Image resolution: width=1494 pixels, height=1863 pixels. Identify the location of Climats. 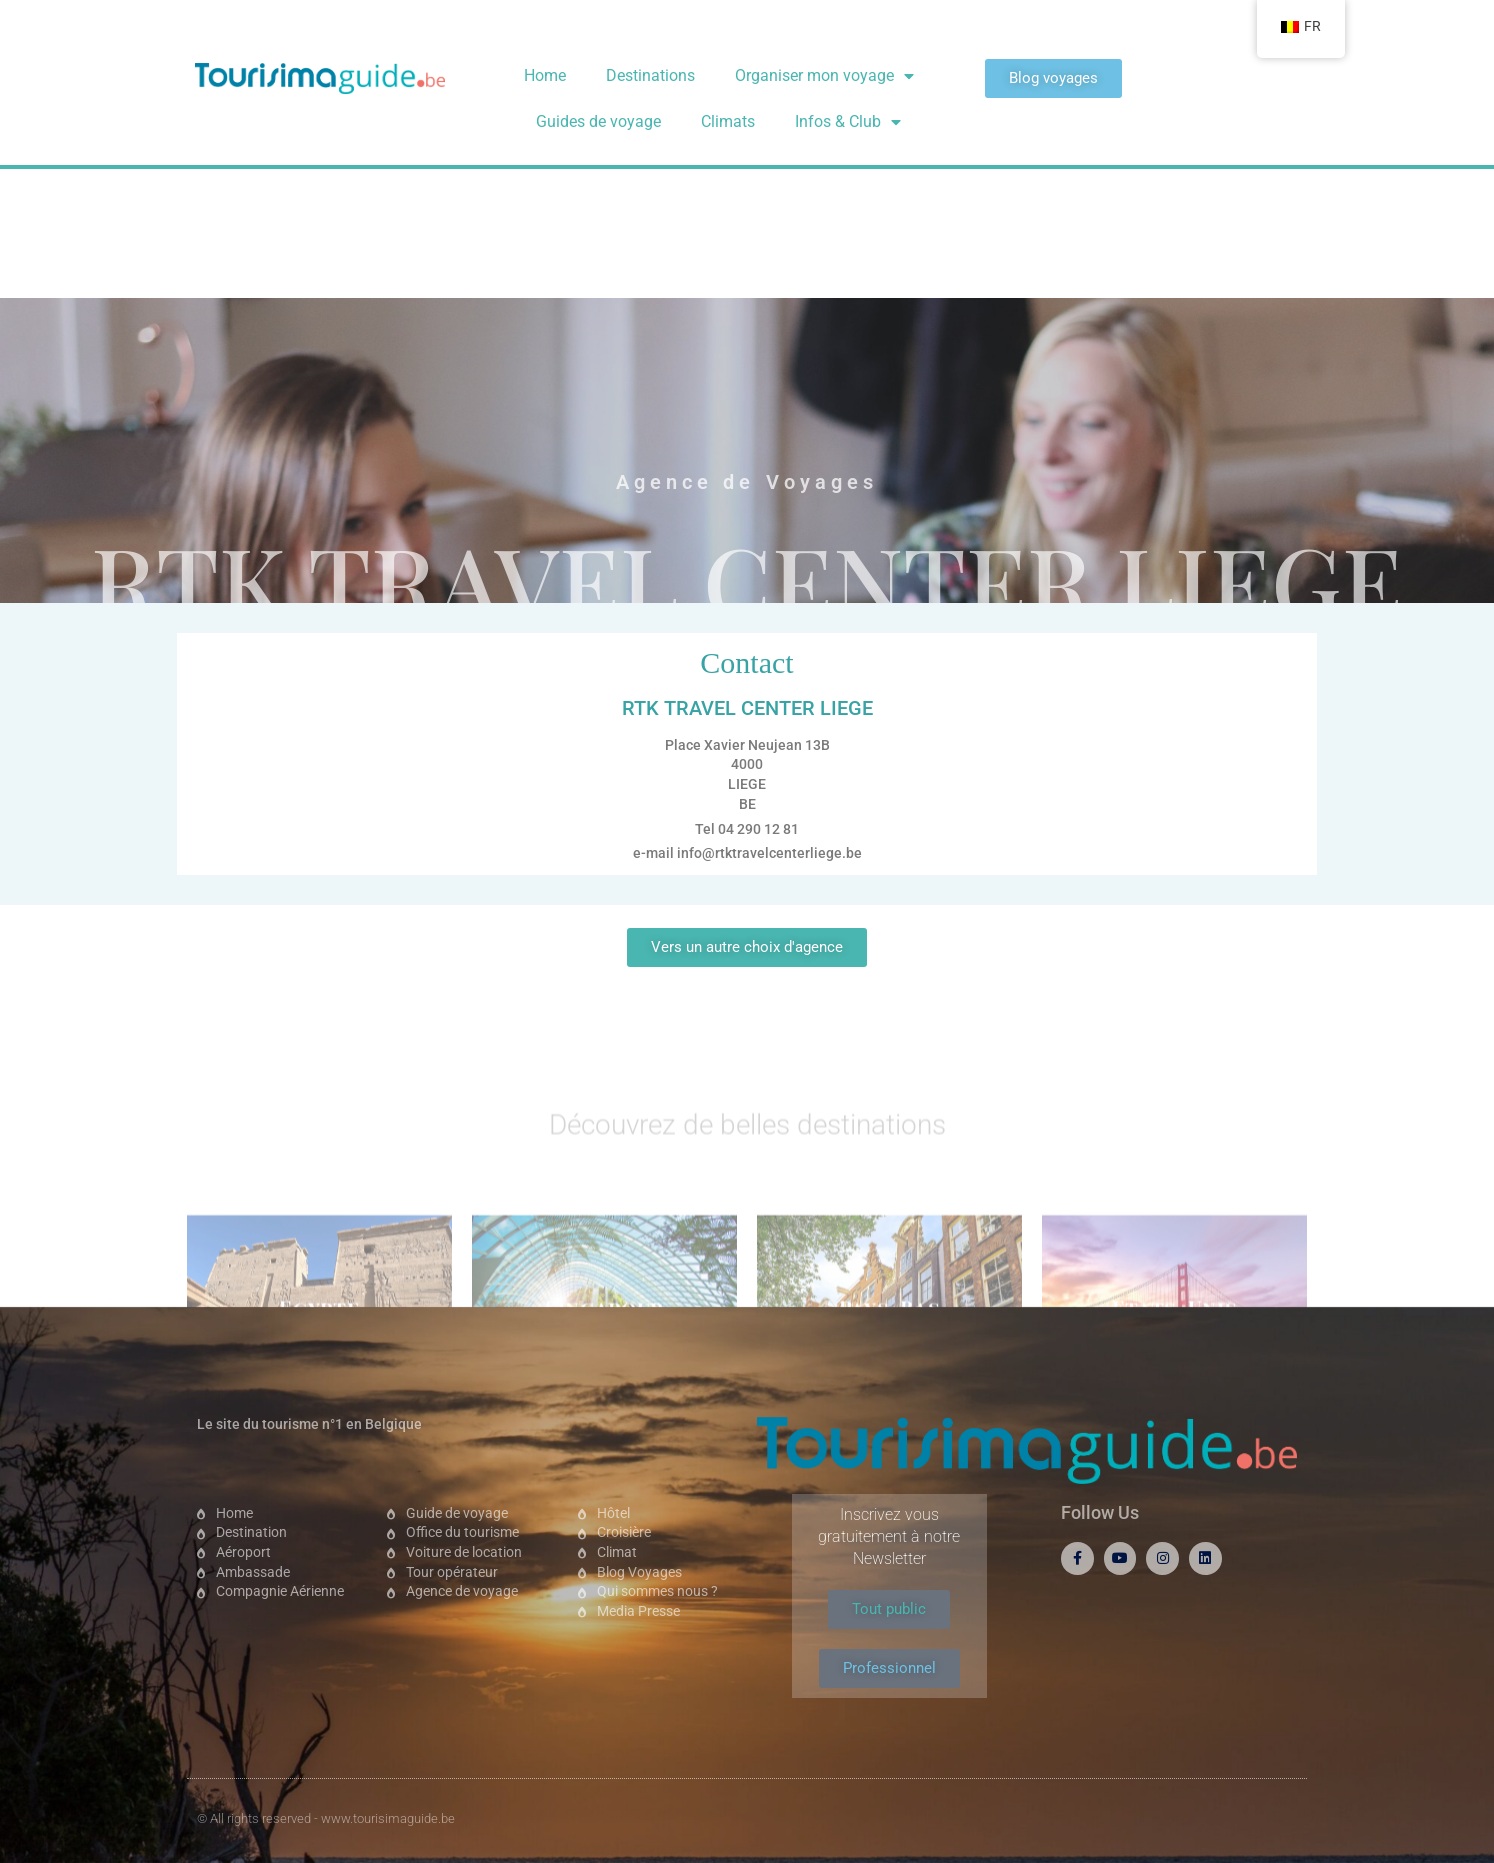
(728, 121).